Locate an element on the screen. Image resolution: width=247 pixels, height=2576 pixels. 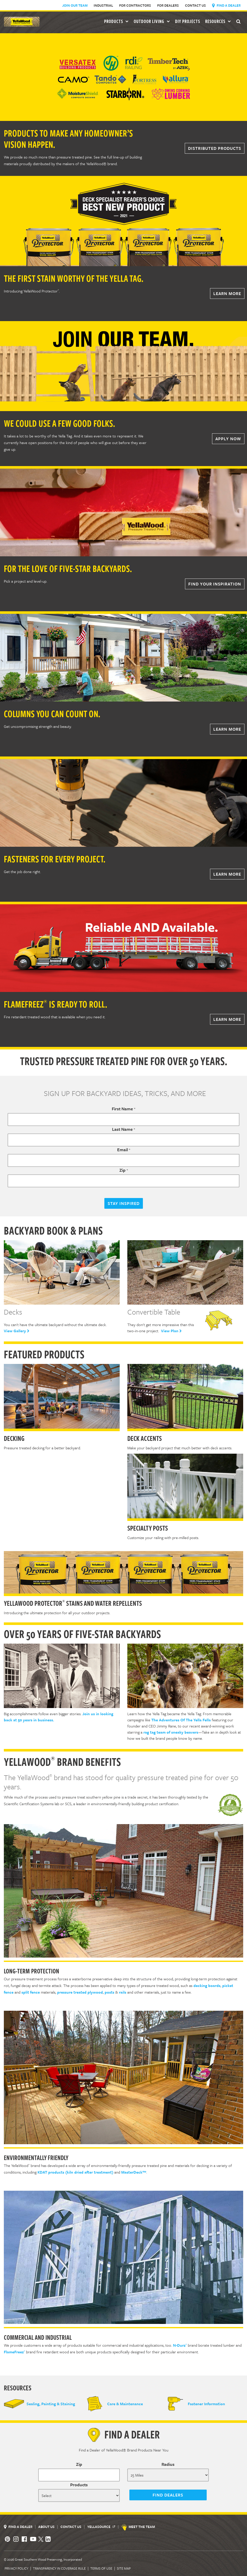
N-Durz is located at coordinates (180, 2345).